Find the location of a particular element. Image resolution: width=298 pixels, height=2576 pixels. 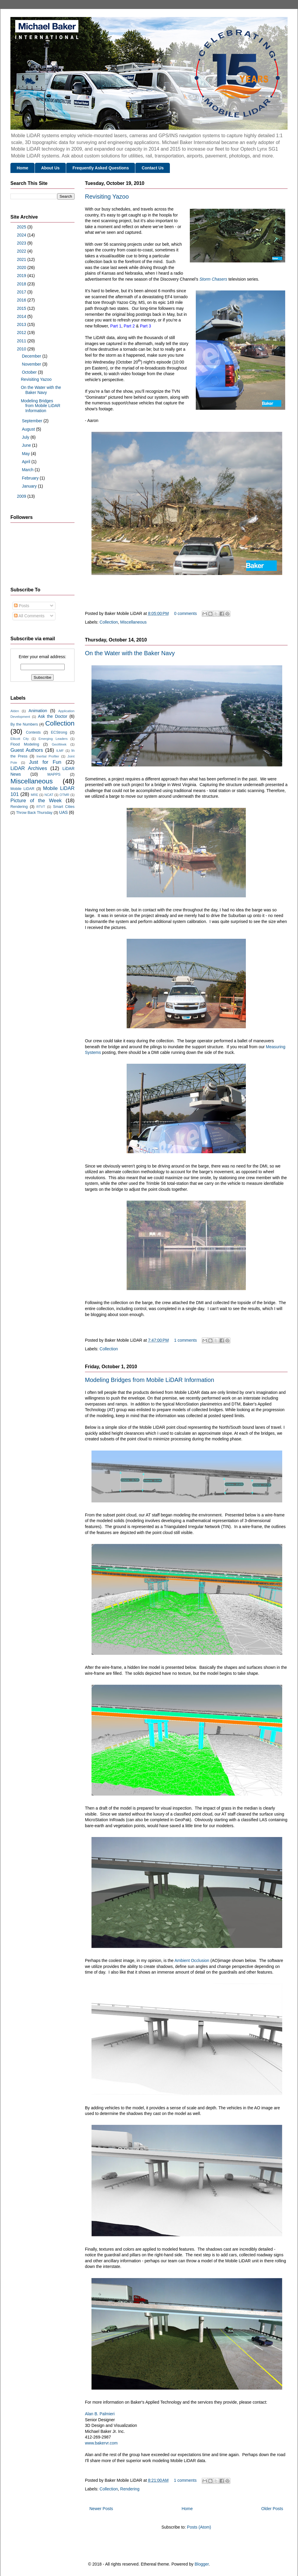

2011 is located at coordinates (22, 340).